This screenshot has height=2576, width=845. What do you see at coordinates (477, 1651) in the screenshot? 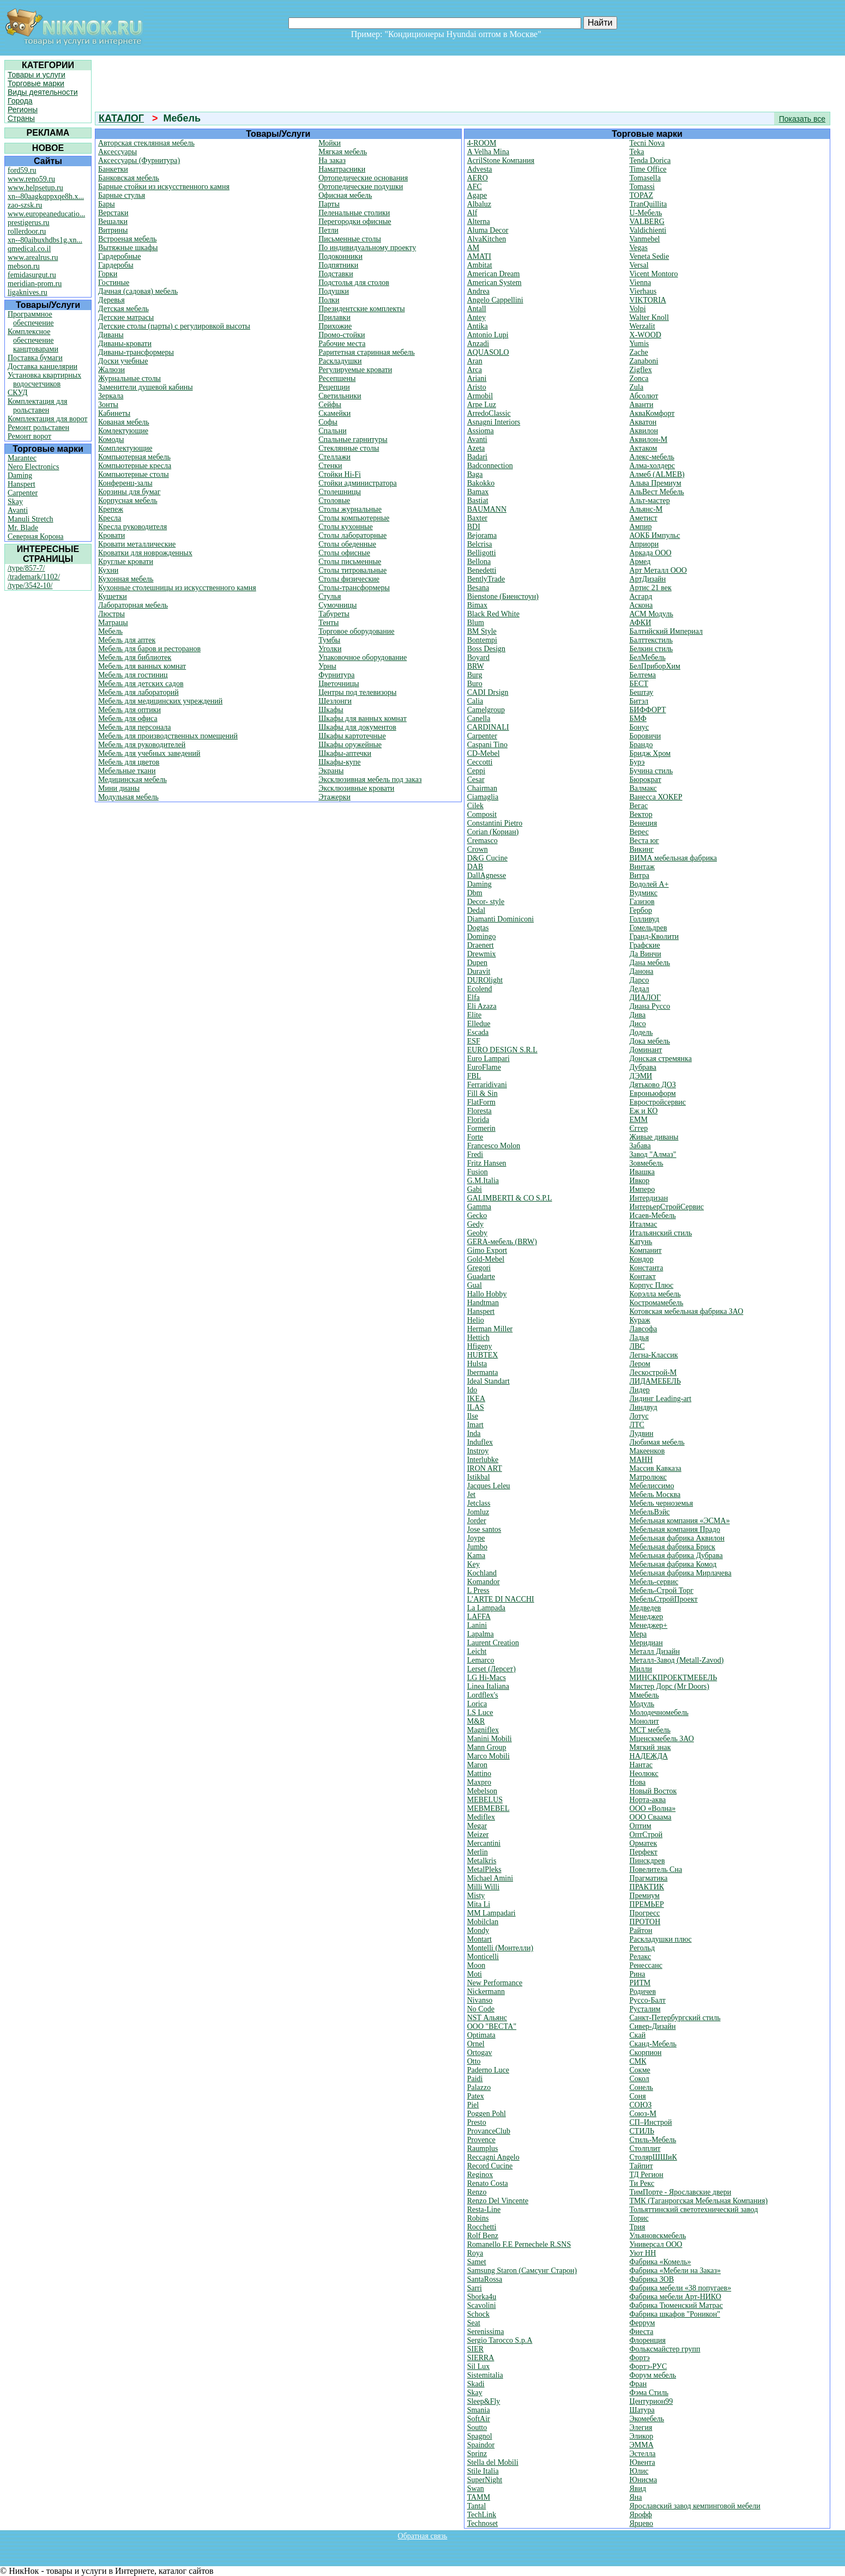
I see `Leicht` at bounding box center [477, 1651].